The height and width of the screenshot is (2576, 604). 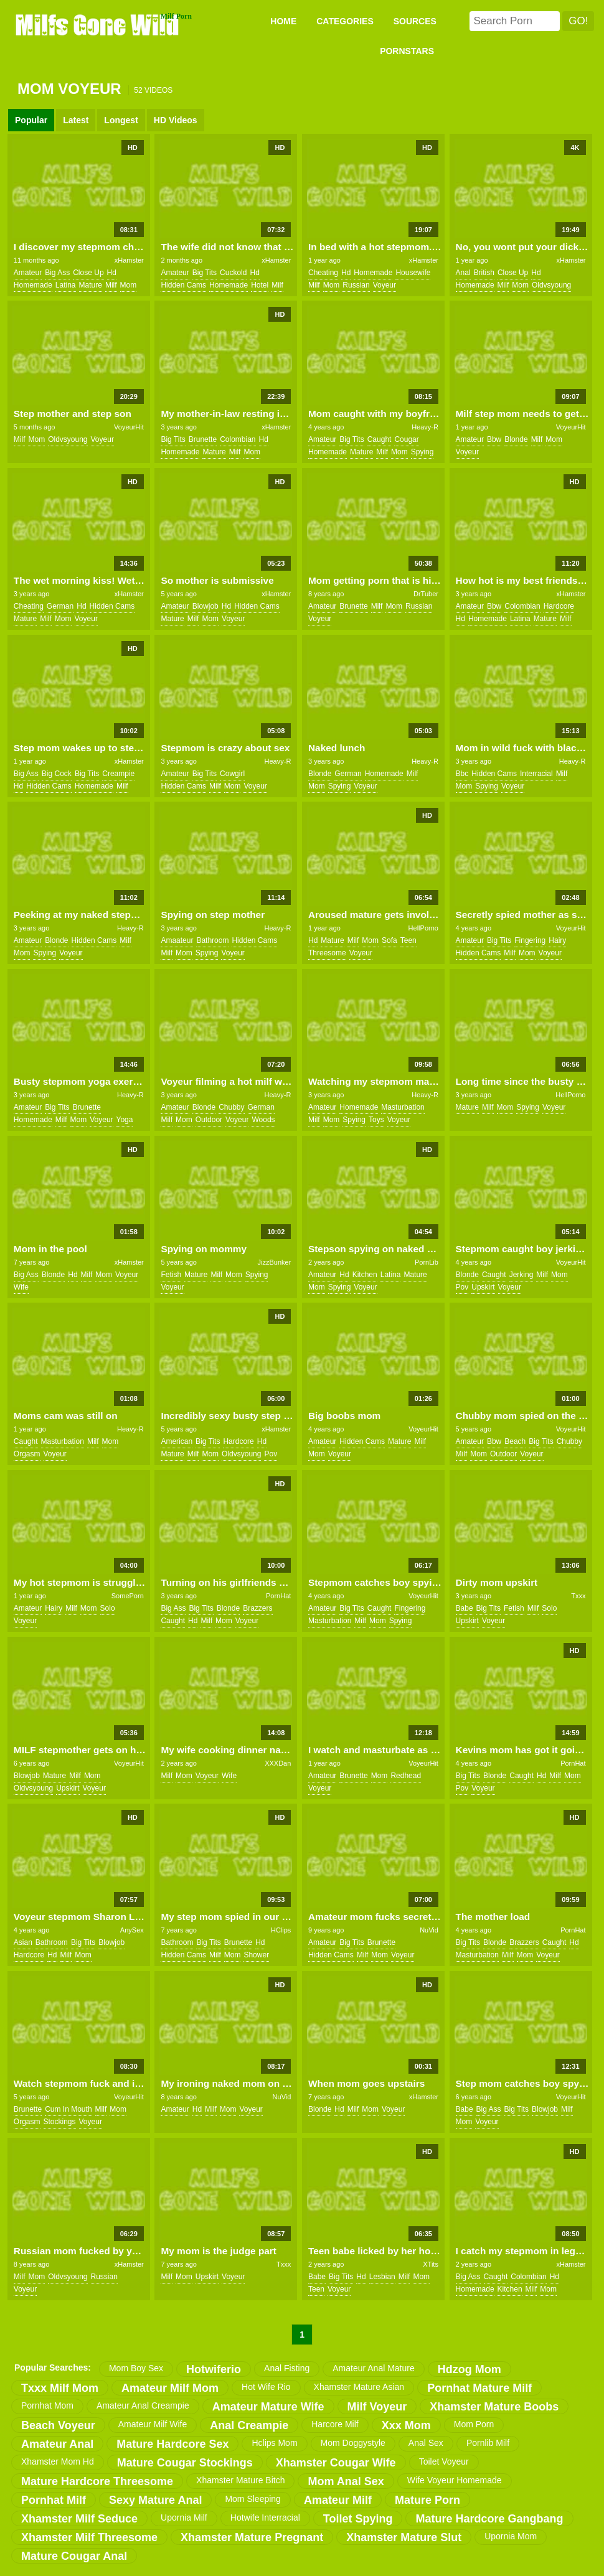 I want to click on hotwiferio, so click(x=213, y=2369).